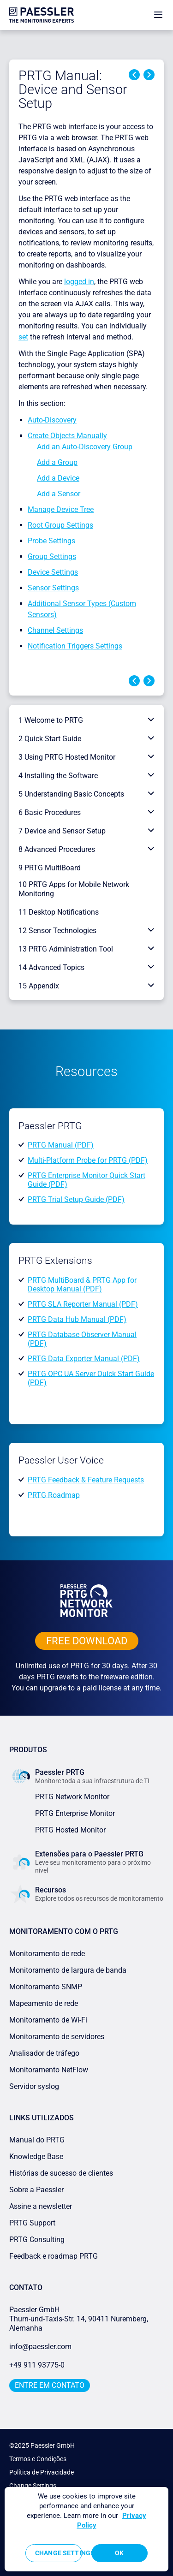 This screenshot has height=2576, width=173. What do you see at coordinates (60, 525) in the screenshot?
I see `Root Group Settings` at bounding box center [60, 525].